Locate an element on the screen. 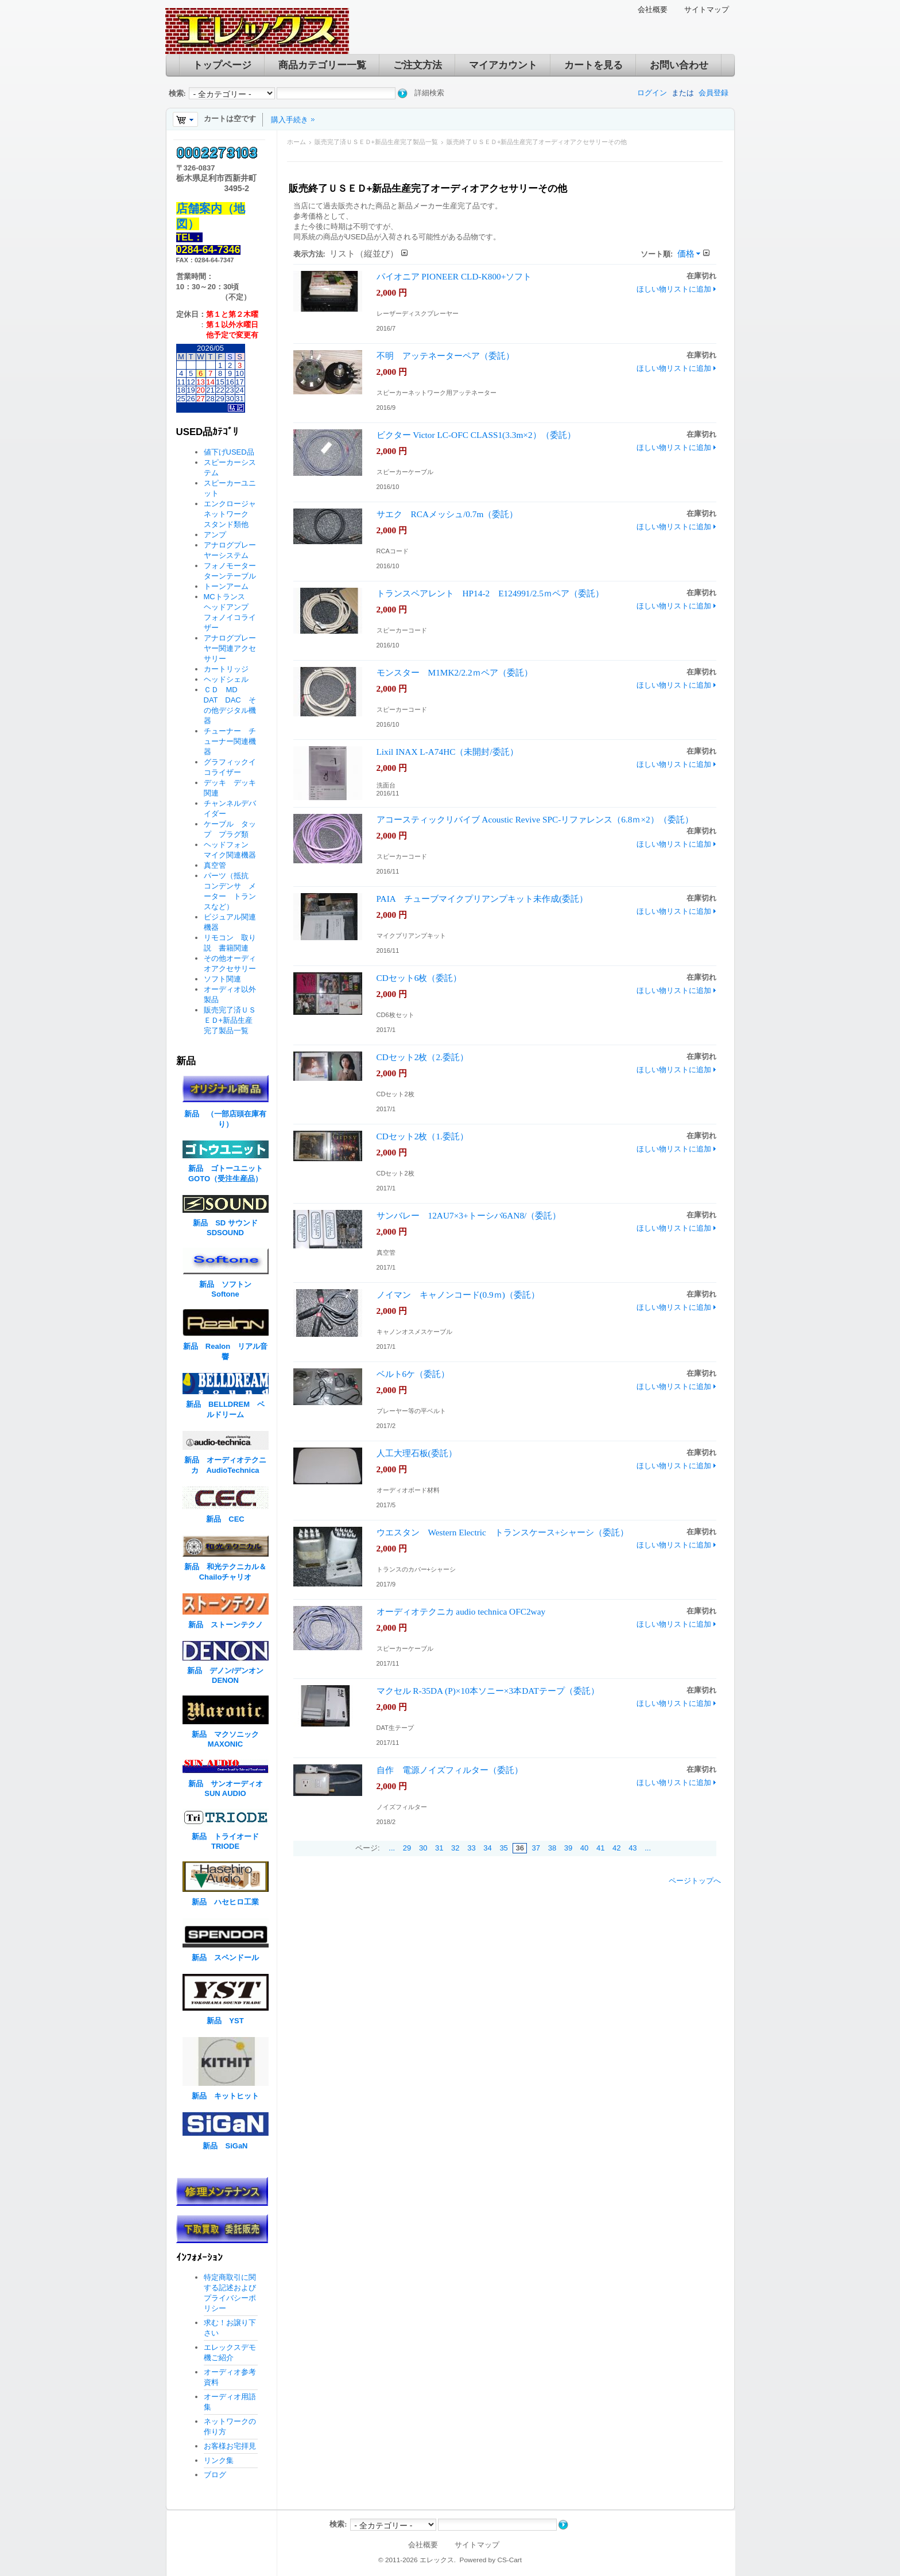 The height and width of the screenshot is (2576, 900). ログイン is located at coordinates (652, 92).